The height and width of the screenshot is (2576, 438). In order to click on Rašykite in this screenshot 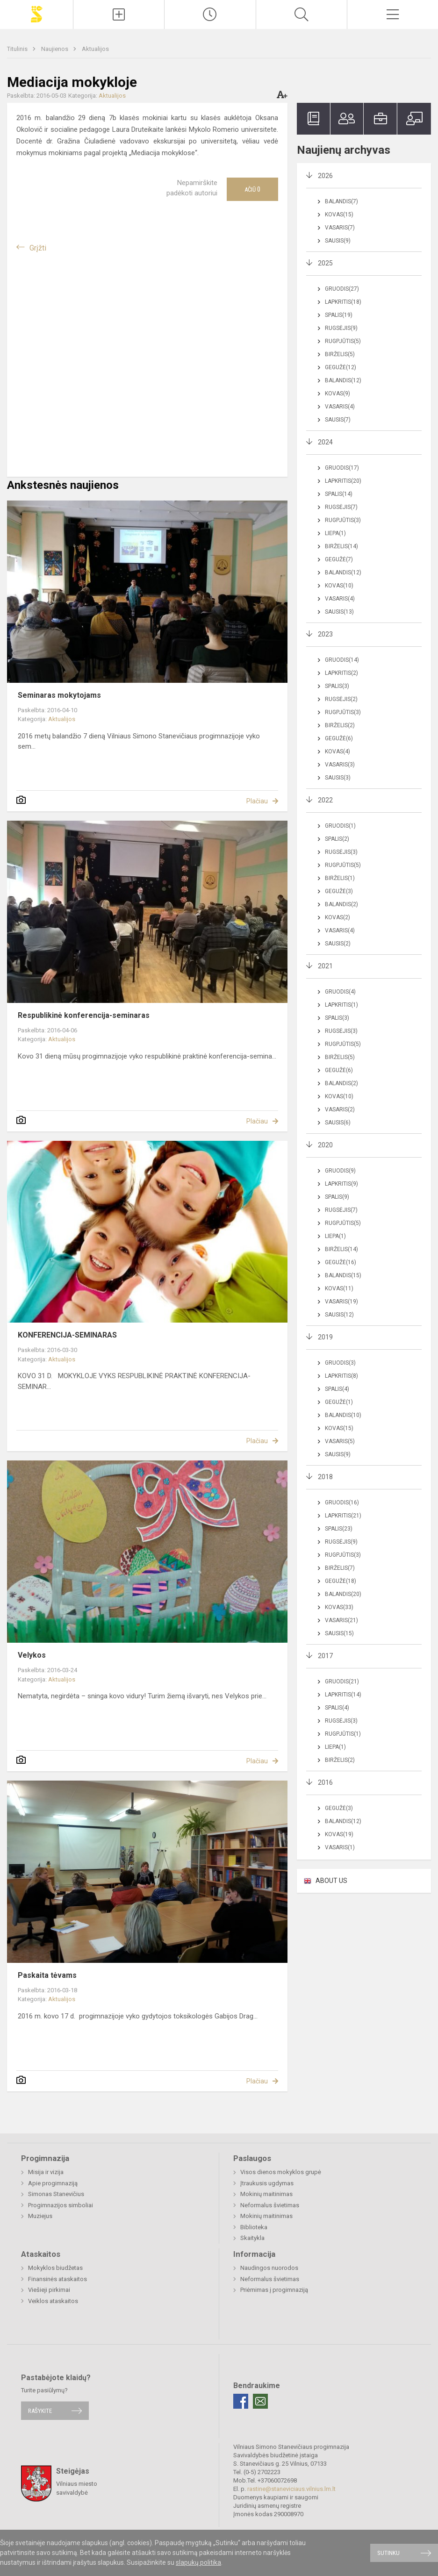, I will do `click(40, 2410)`.